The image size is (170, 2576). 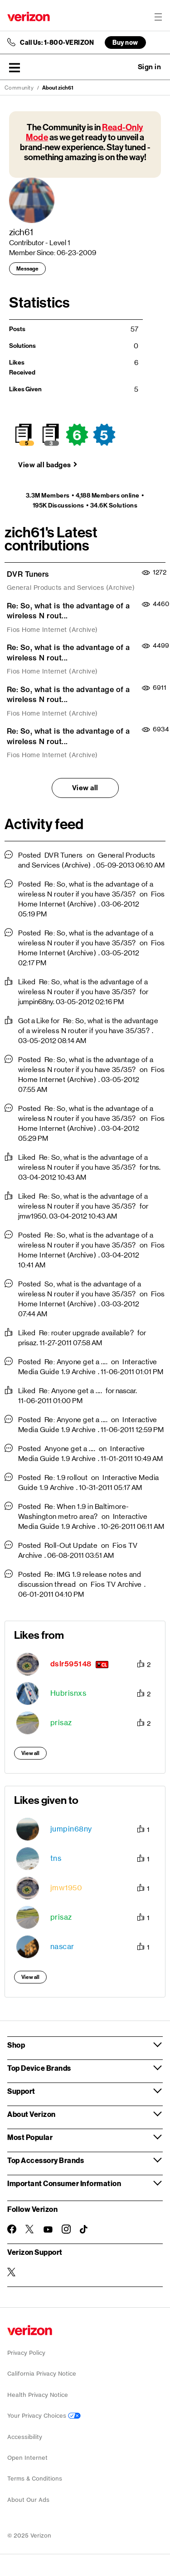 What do you see at coordinates (28, 2499) in the screenshot?
I see `About Our Ads` at bounding box center [28, 2499].